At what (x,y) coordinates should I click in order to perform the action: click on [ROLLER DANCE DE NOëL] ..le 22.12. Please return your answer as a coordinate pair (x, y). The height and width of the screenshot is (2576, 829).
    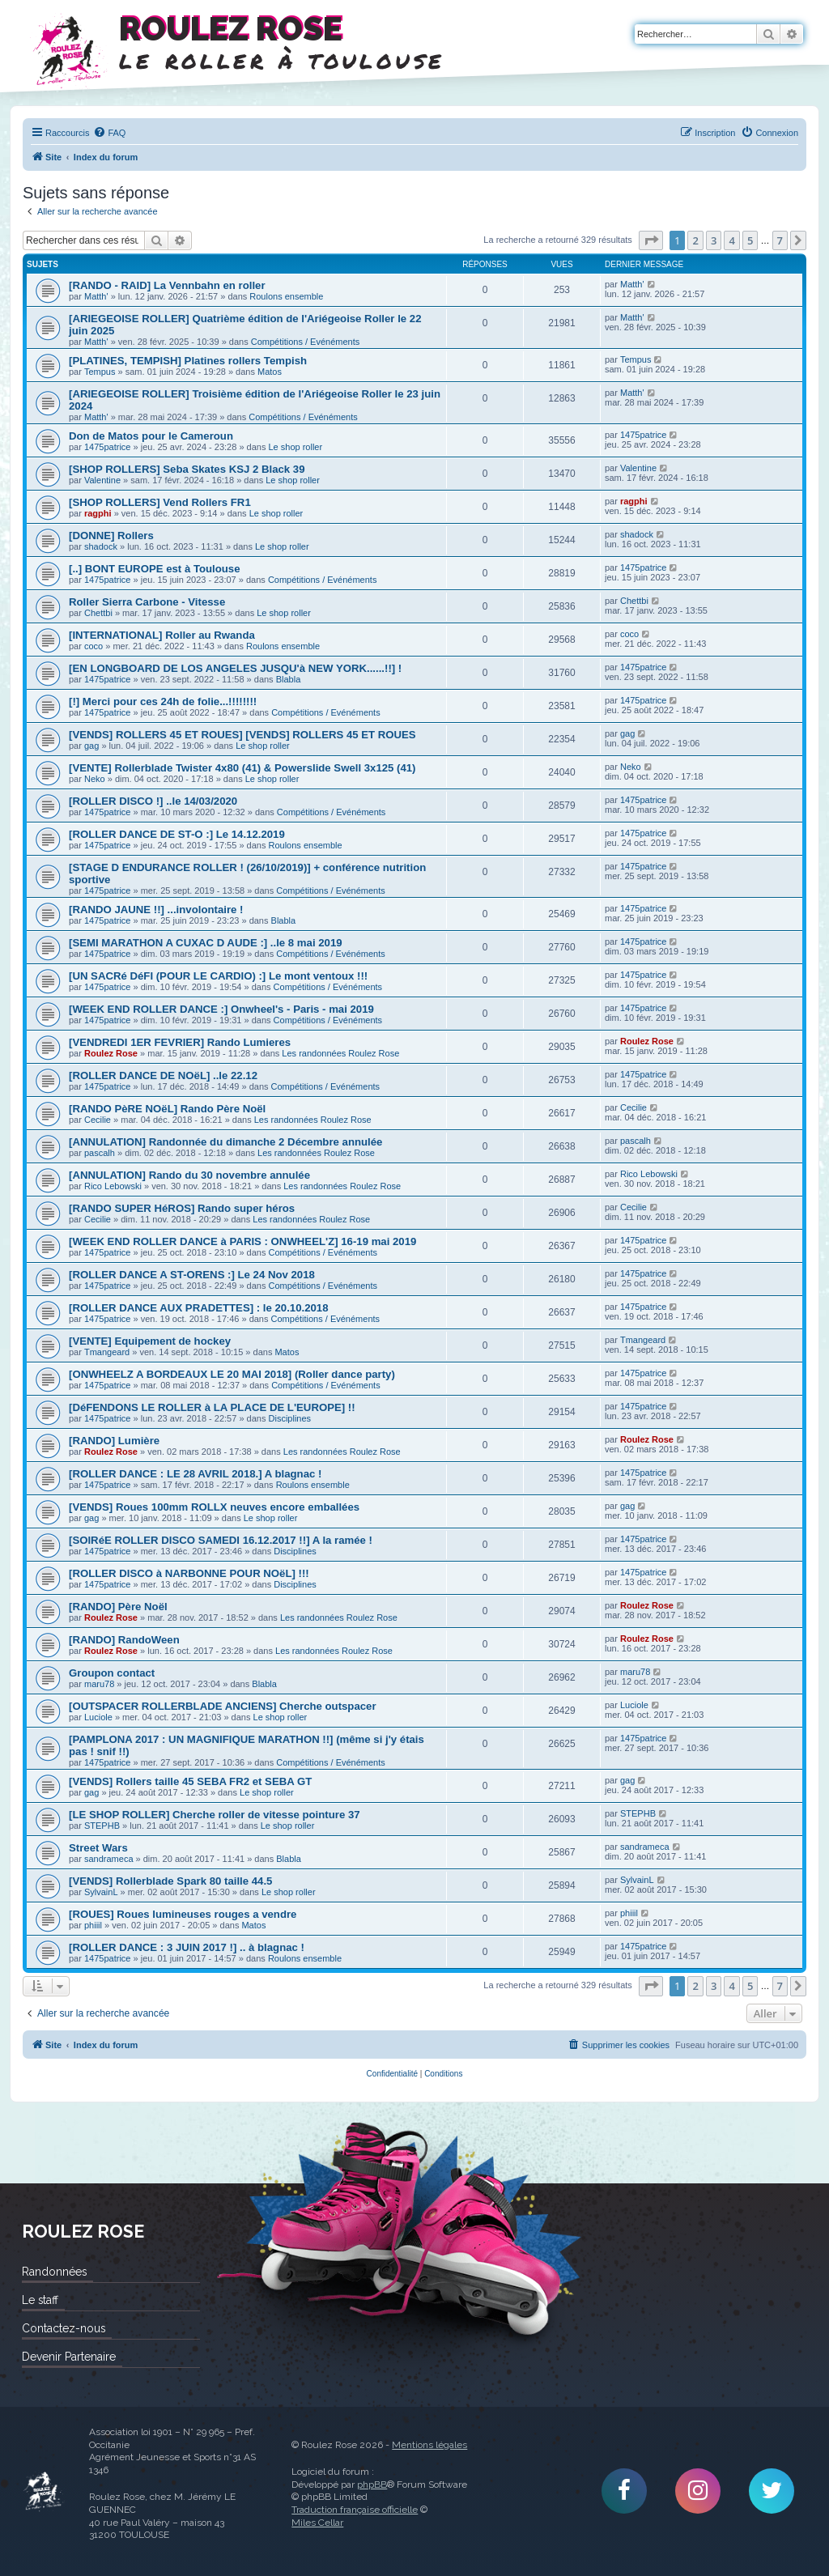
    Looking at the image, I should click on (163, 1075).